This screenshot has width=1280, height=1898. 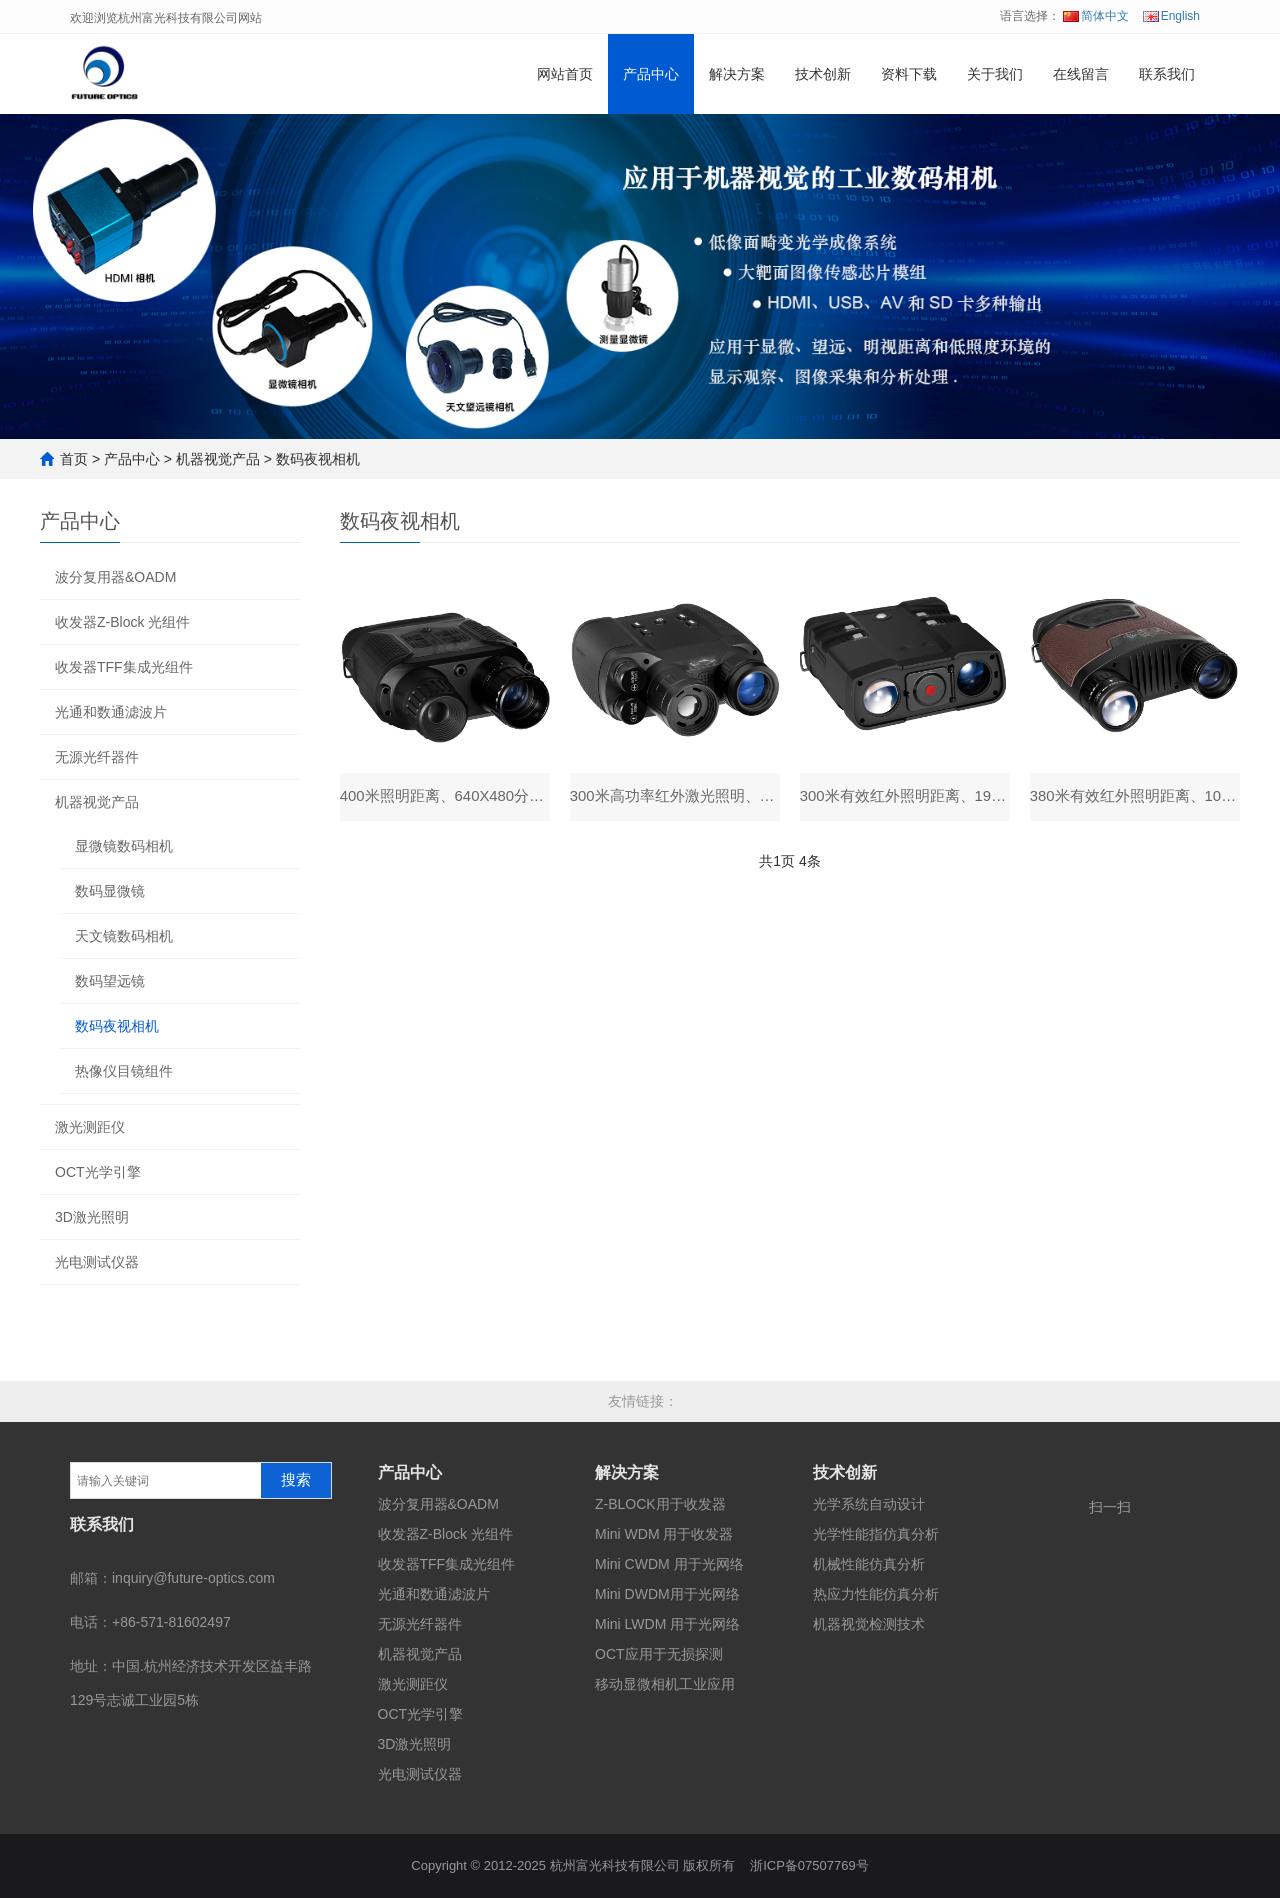 What do you see at coordinates (98, 1172) in the screenshot?
I see `OCT光学引擎` at bounding box center [98, 1172].